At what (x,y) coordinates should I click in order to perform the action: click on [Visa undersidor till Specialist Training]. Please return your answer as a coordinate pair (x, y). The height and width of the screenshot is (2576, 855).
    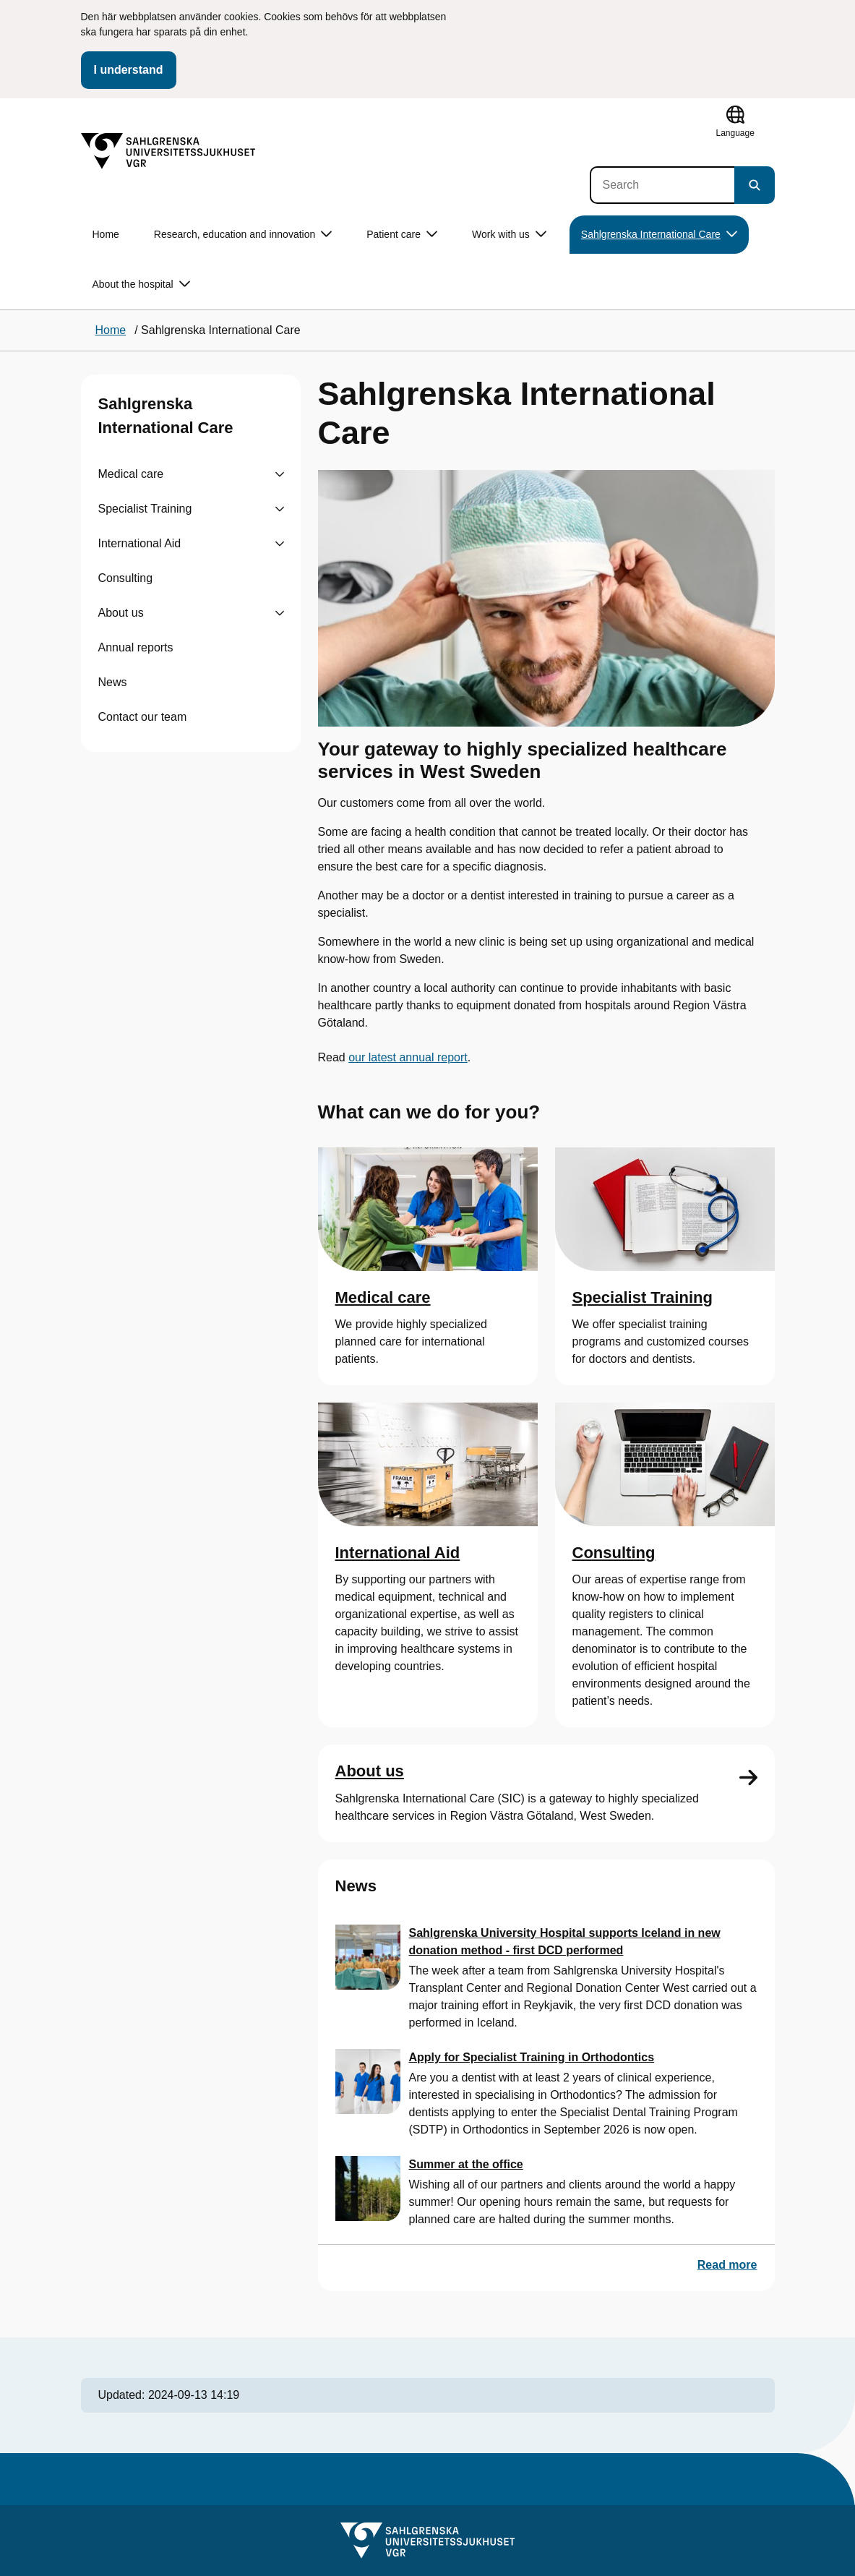
    Looking at the image, I should click on (279, 509).